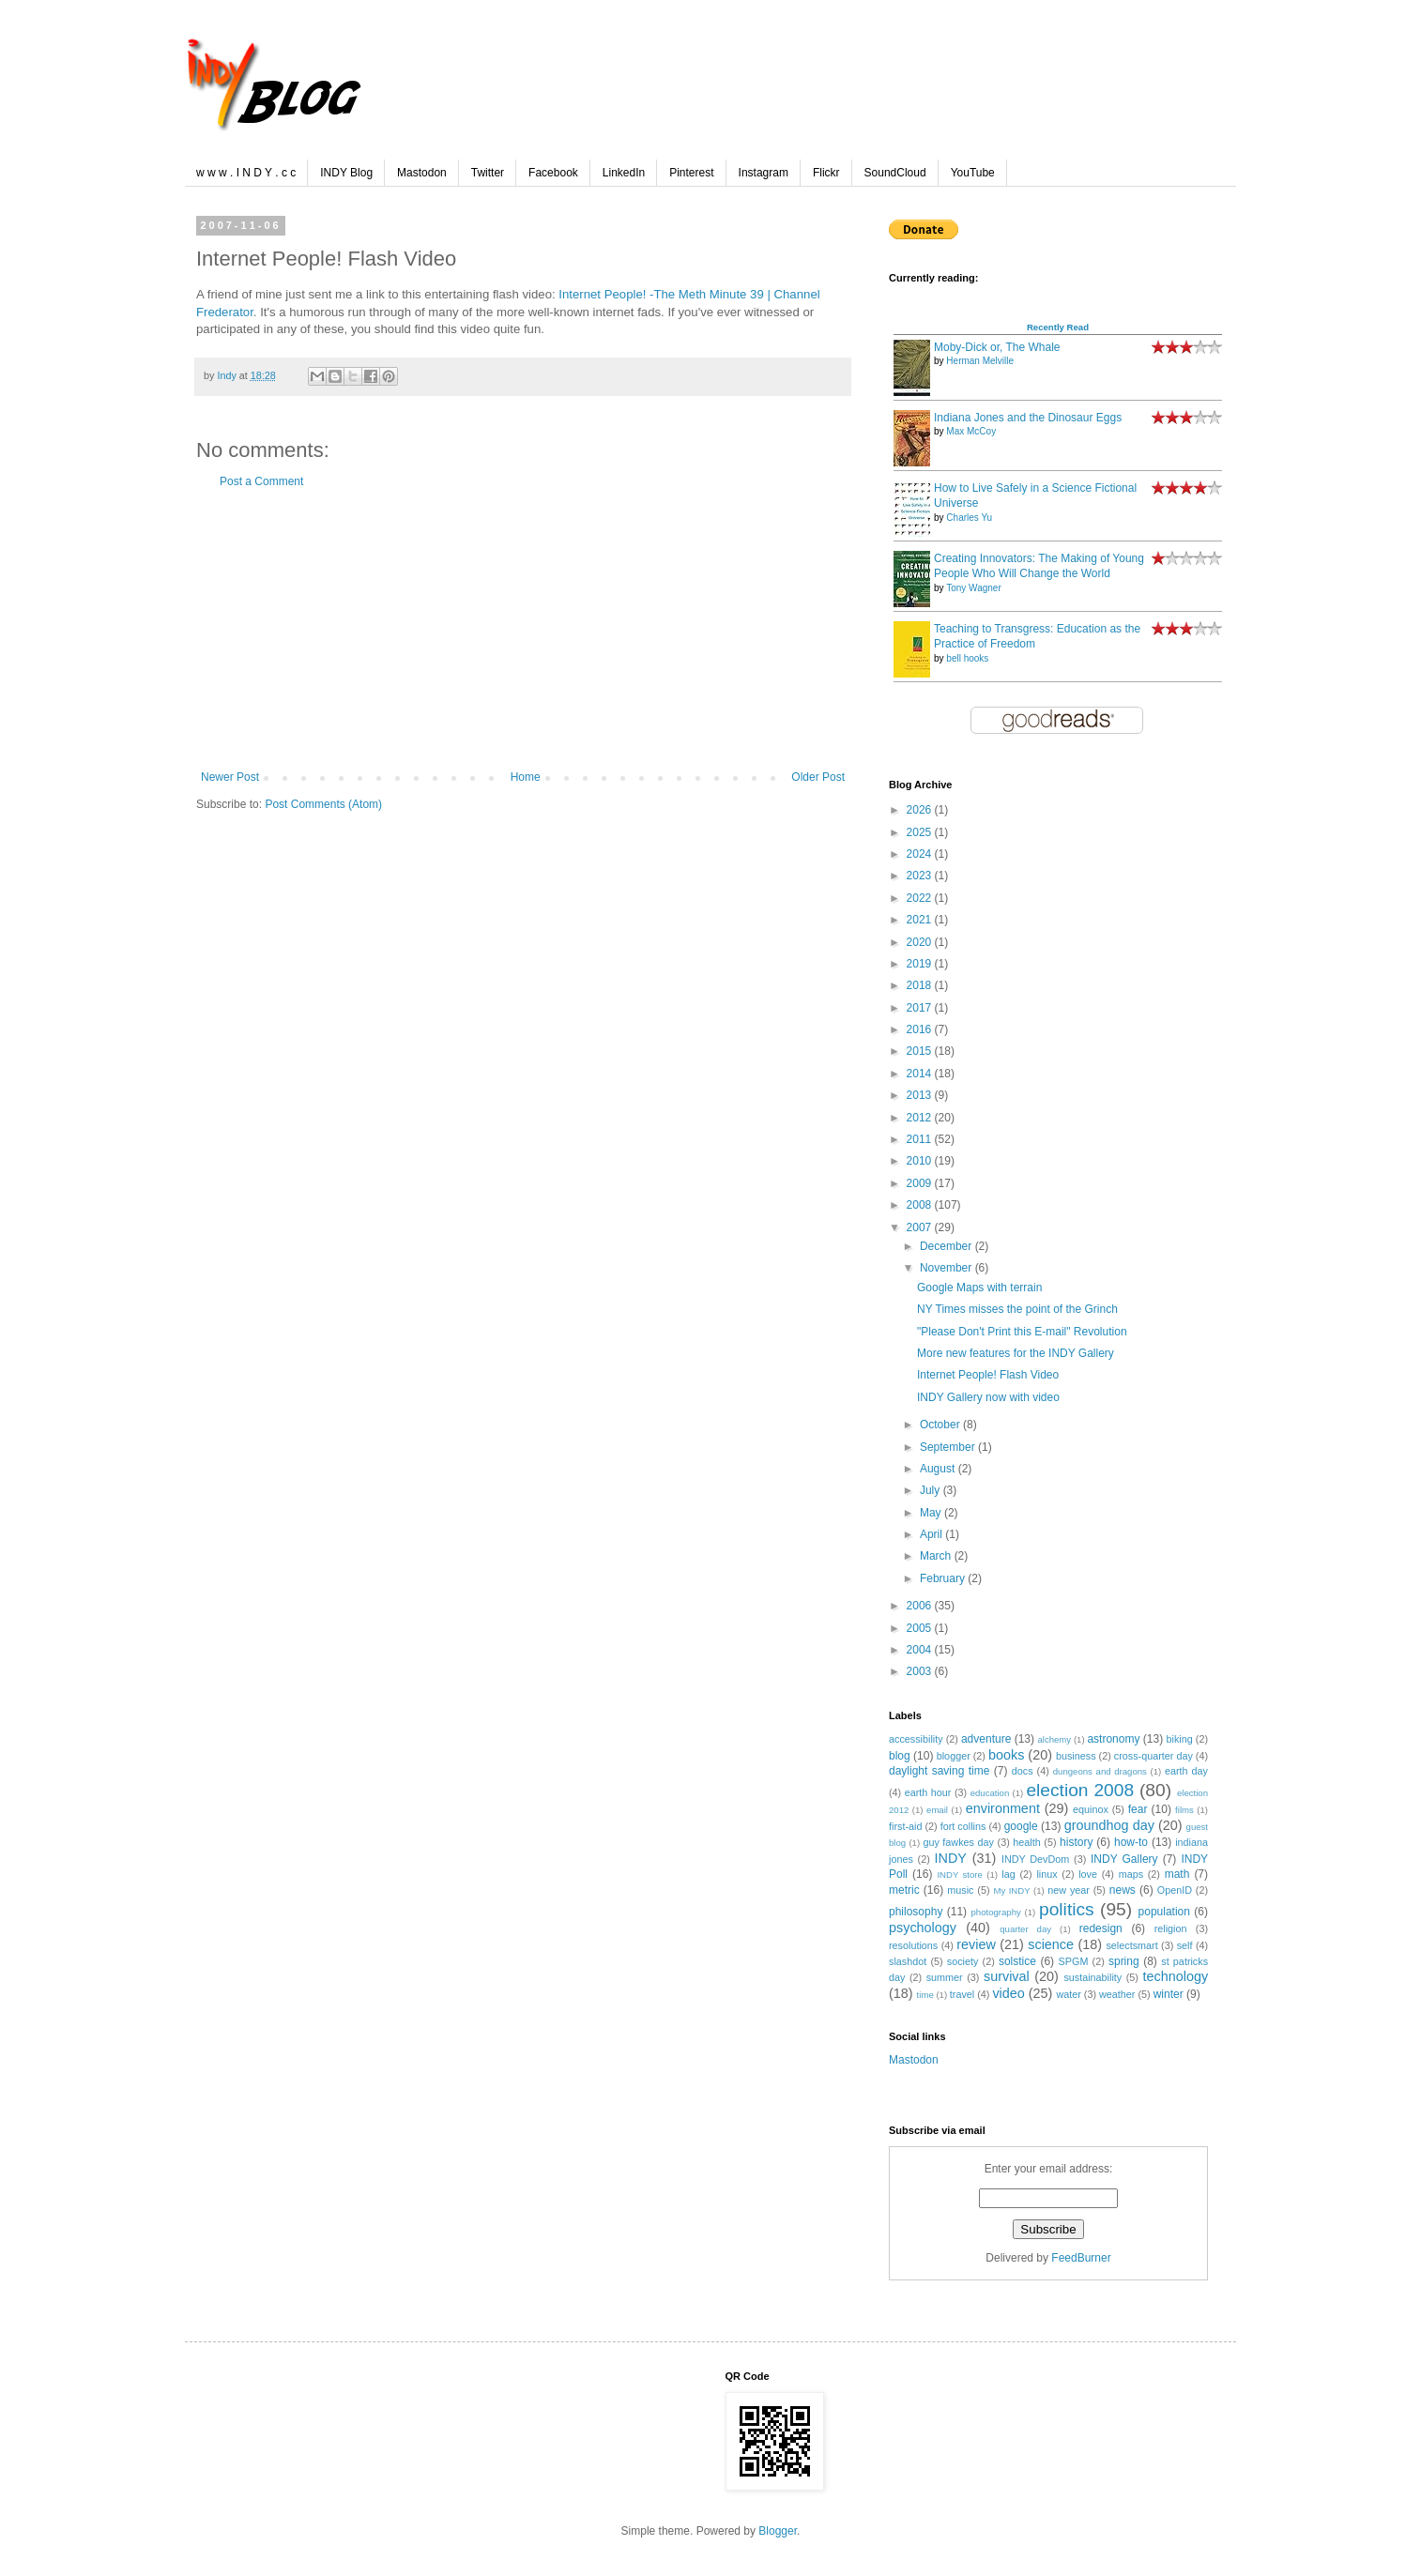 The image size is (1421, 2576). What do you see at coordinates (921, 1160) in the screenshot?
I see `2010` at bounding box center [921, 1160].